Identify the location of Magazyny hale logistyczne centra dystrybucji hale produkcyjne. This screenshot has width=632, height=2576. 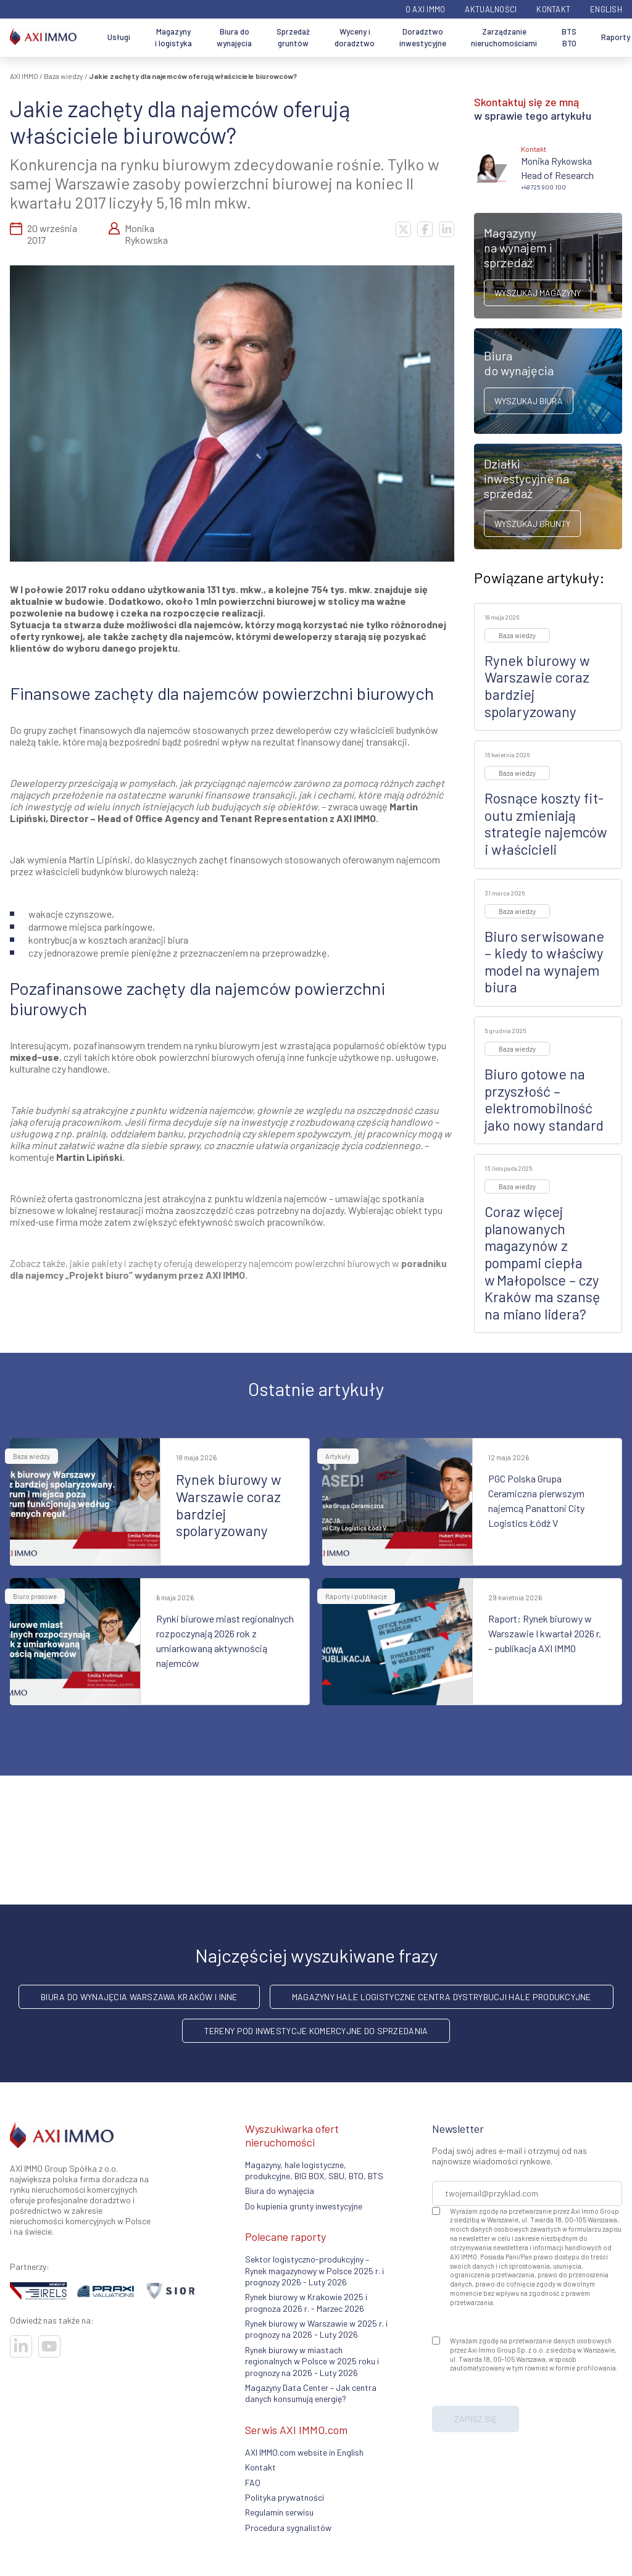
(441, 1997).